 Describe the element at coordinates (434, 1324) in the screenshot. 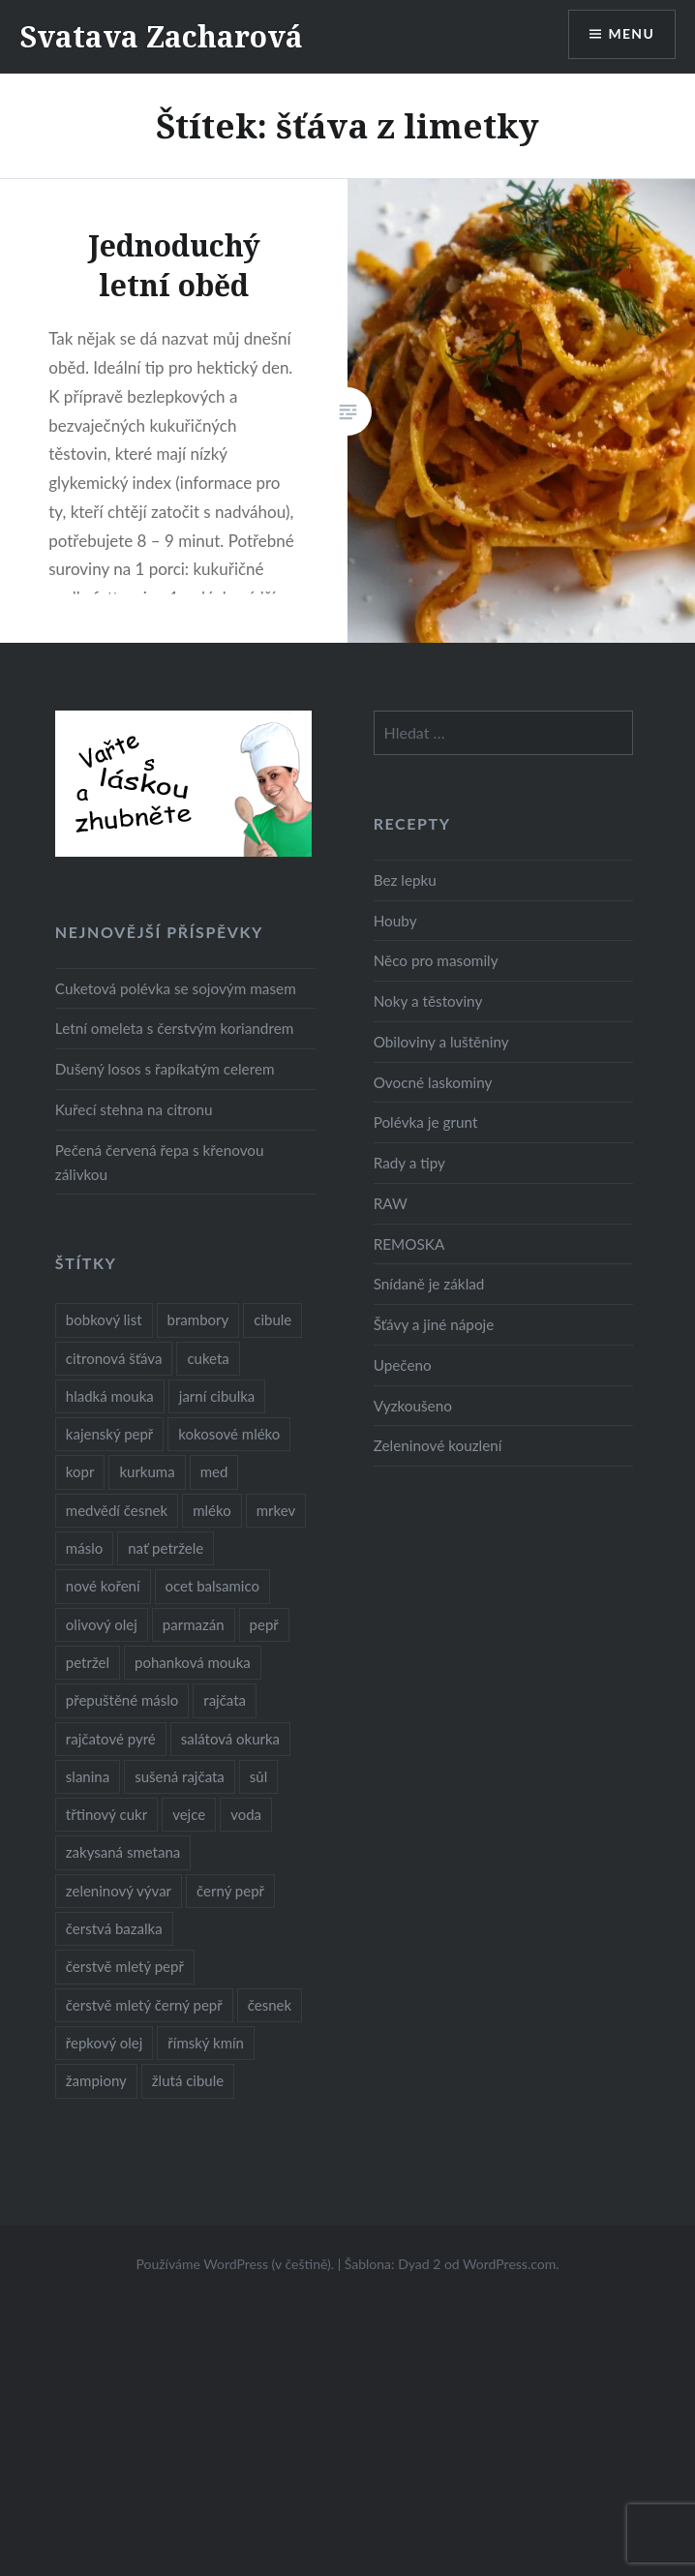

I see `Šťávy a jiné nápoje` at that location.